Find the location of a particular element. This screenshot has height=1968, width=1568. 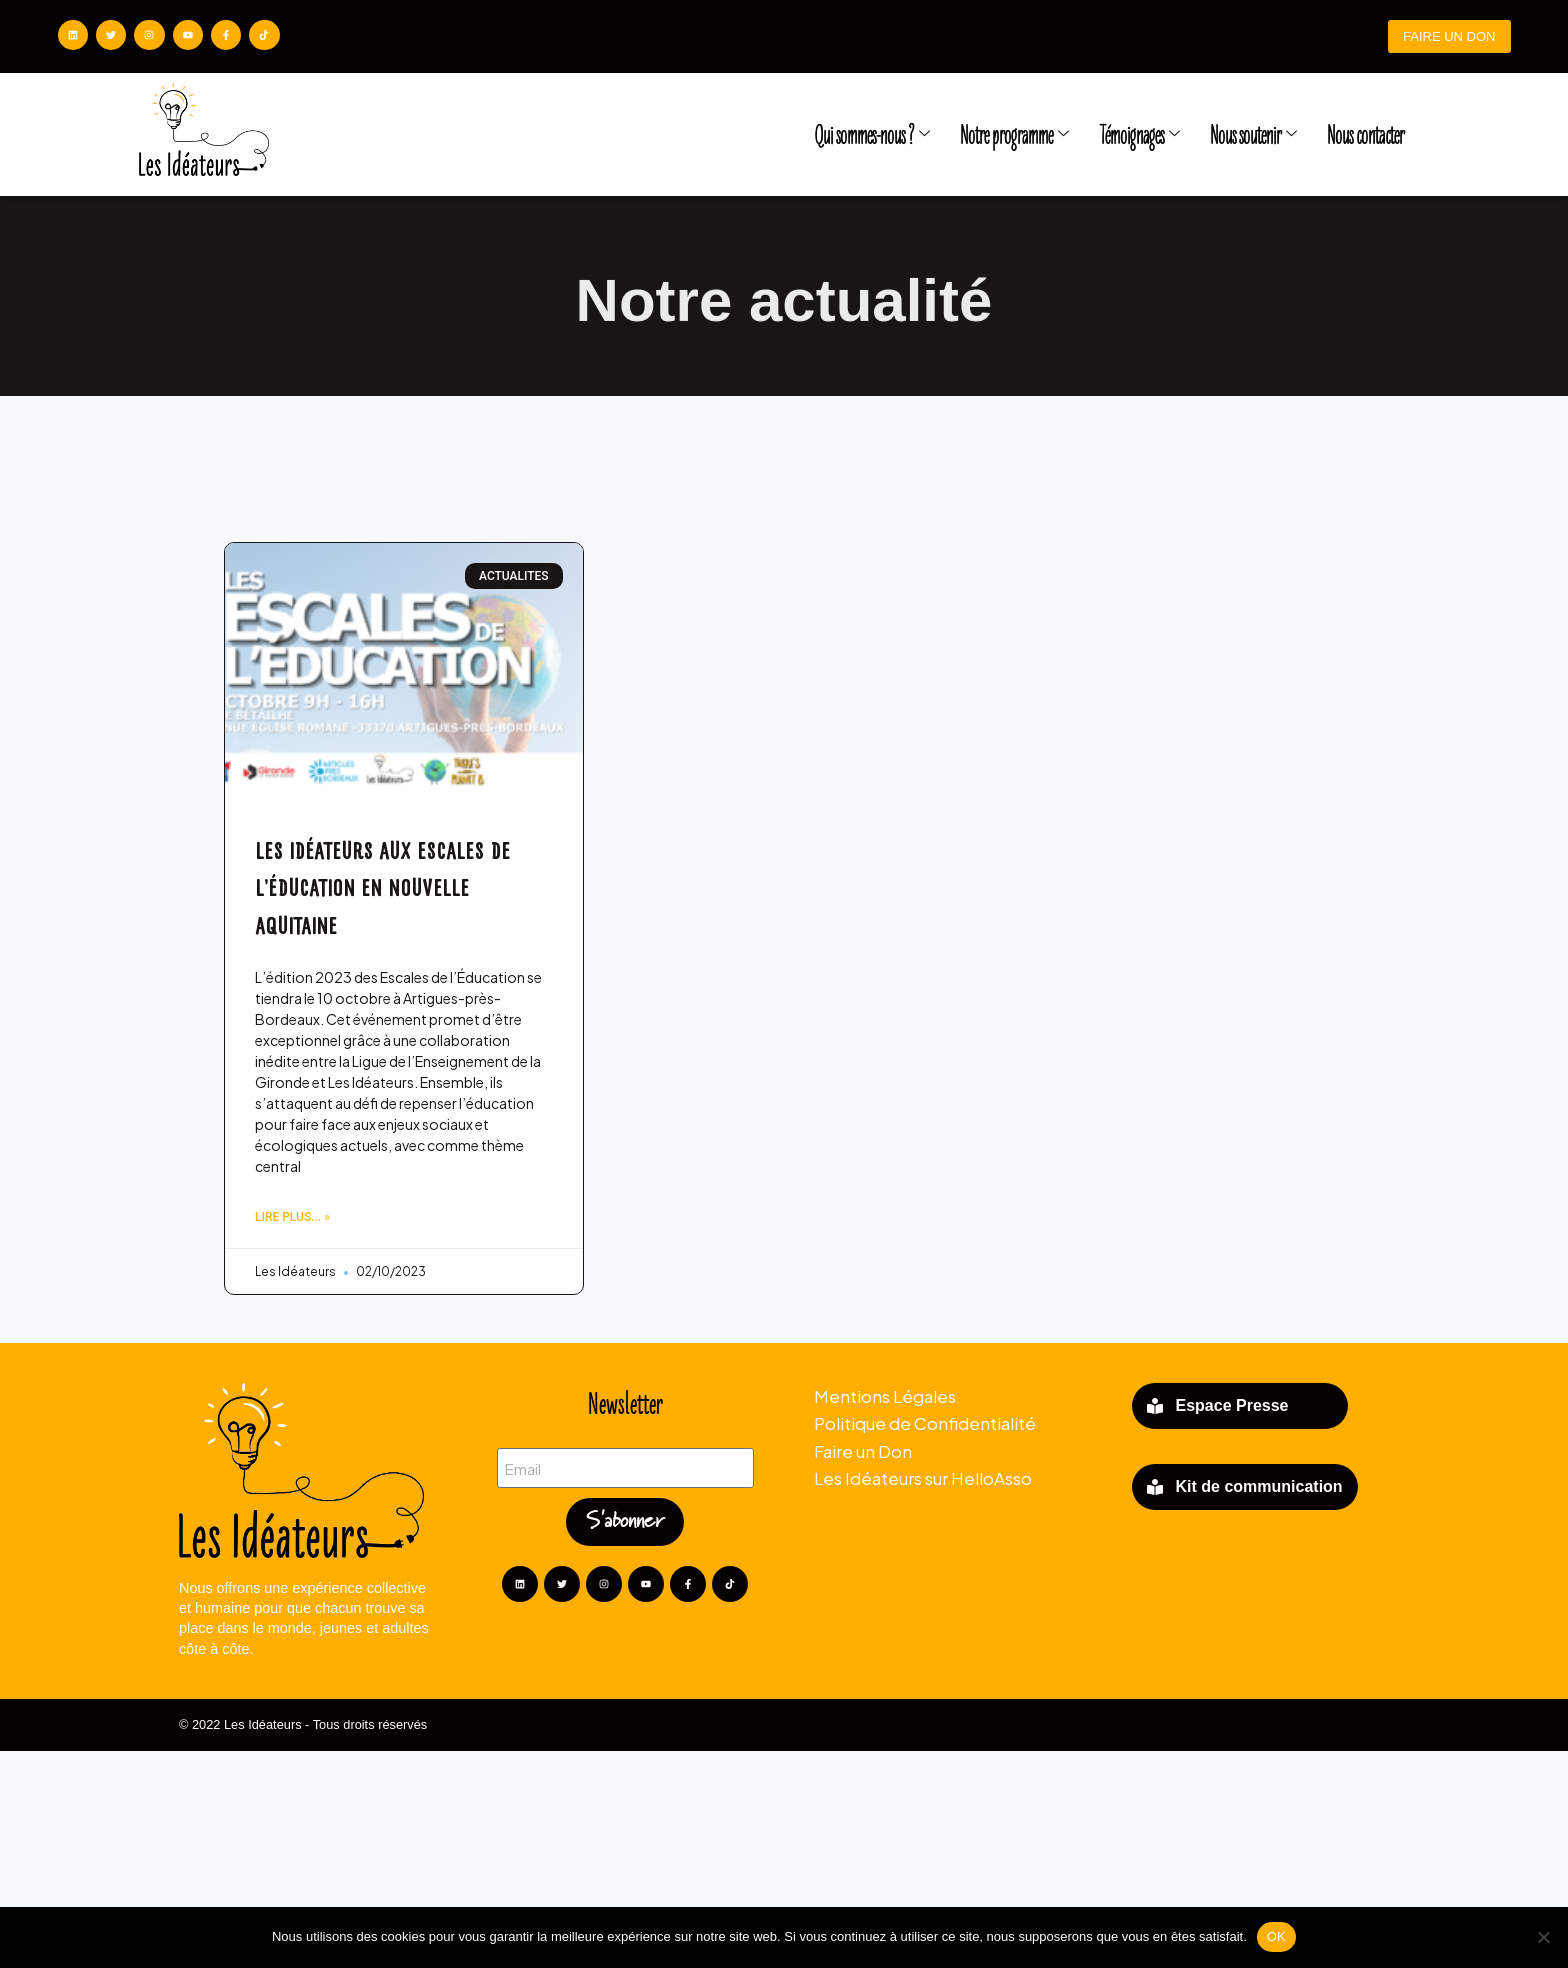

Nous contacter is located at coordinates (1365, 136).